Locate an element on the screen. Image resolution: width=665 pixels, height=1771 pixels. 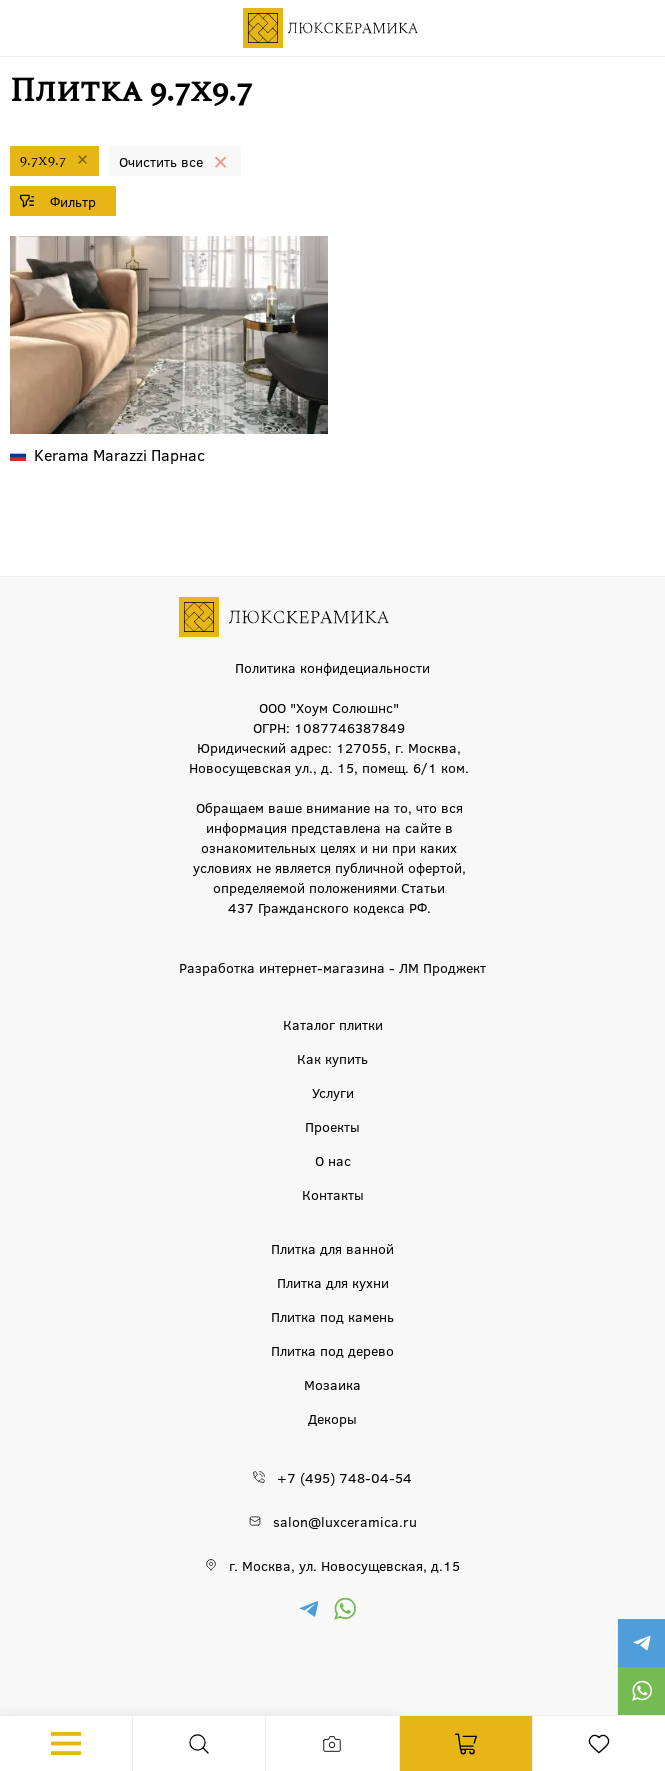
Контакты is located at coordinates (333, 1194).